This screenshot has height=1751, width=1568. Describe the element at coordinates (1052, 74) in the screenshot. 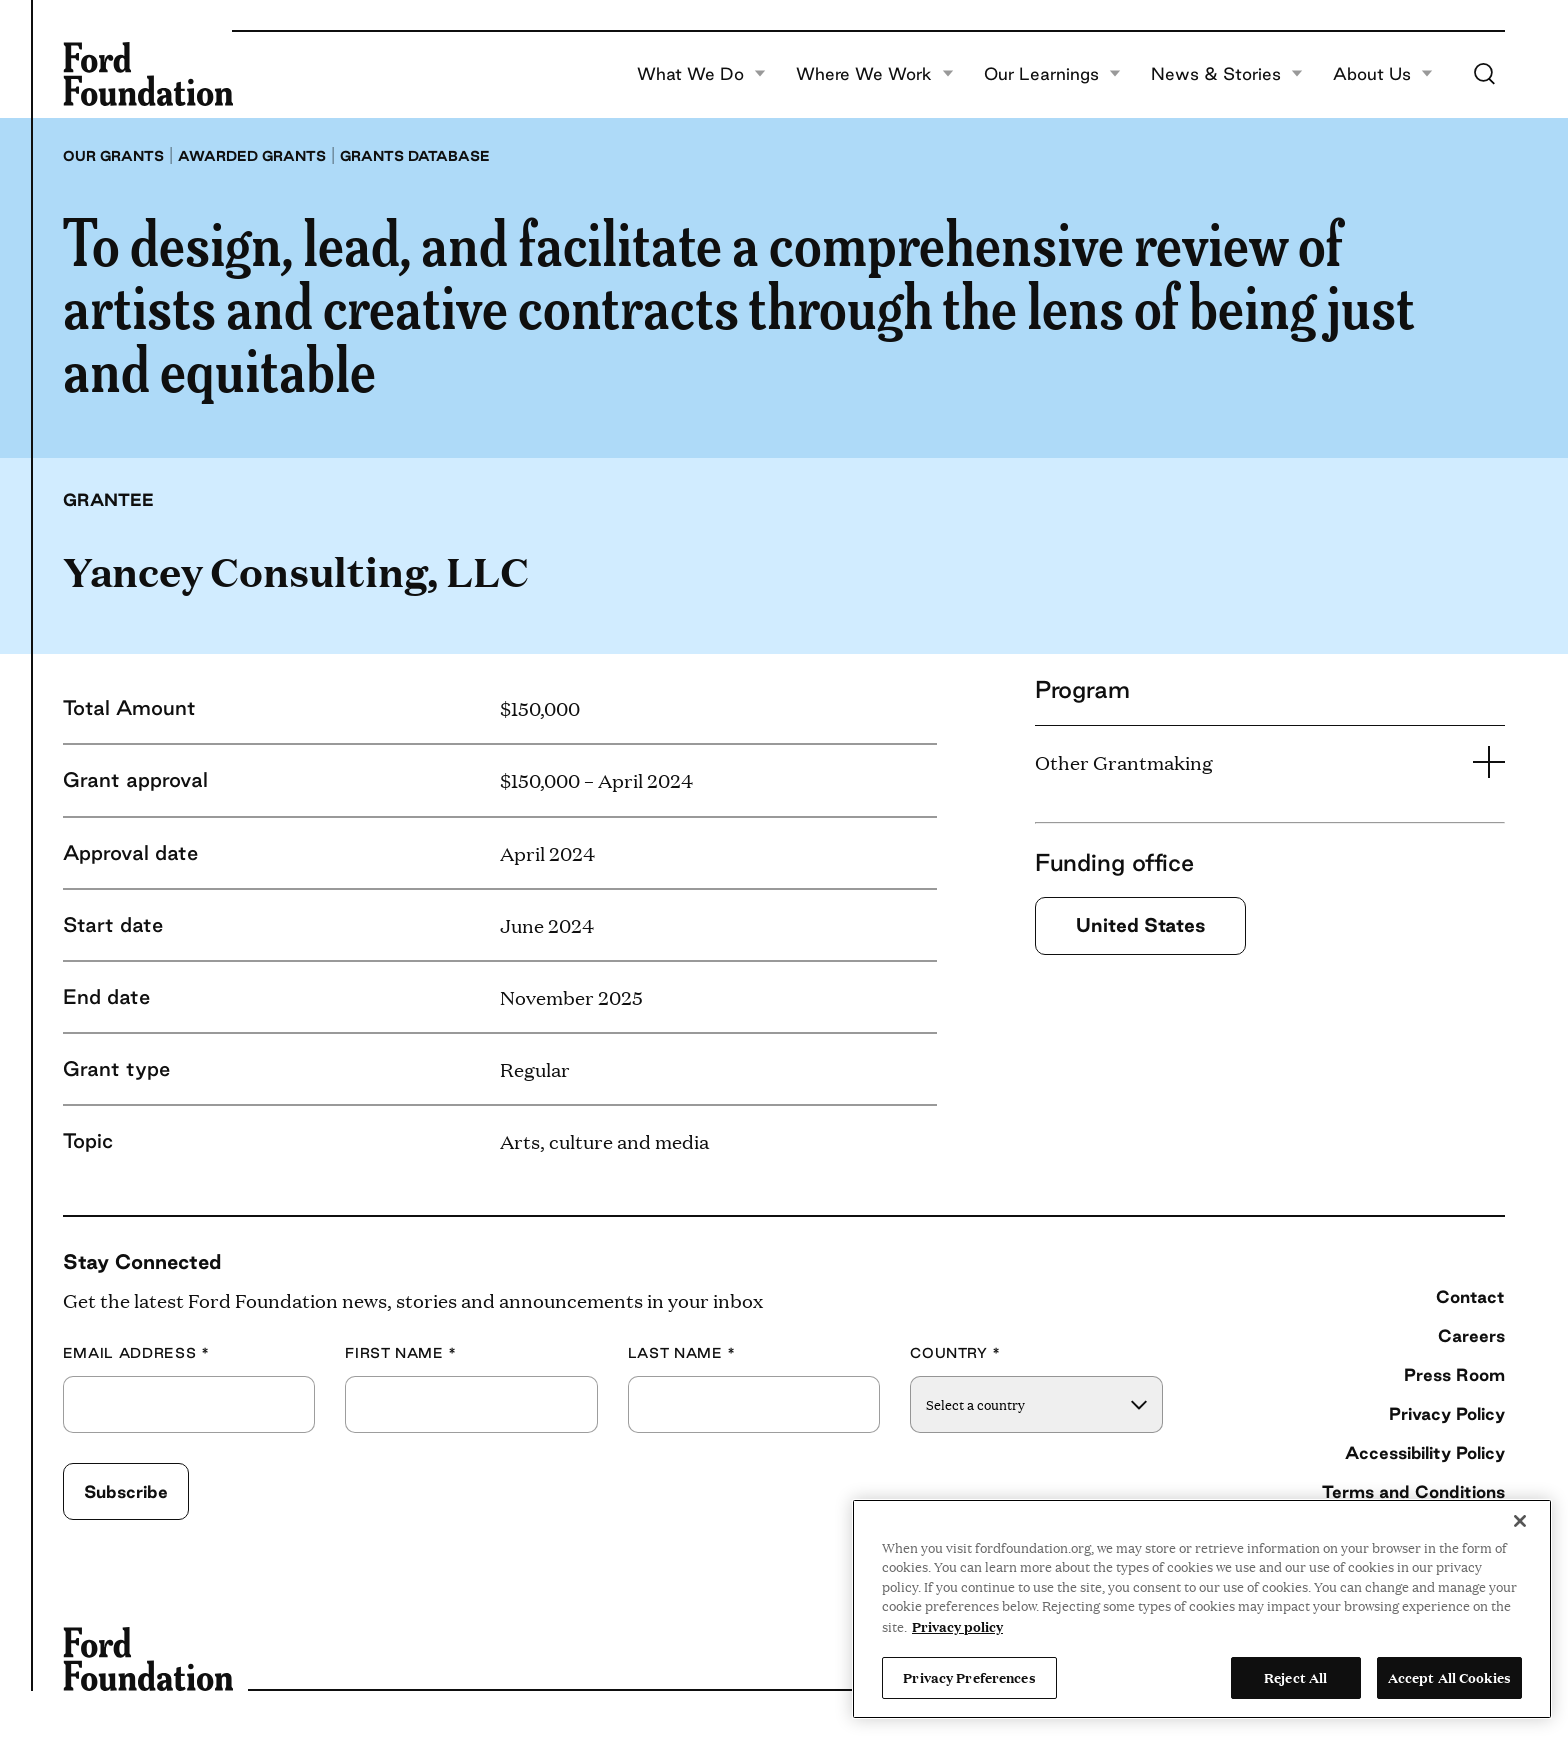

I see `Our Learnings` at that location.